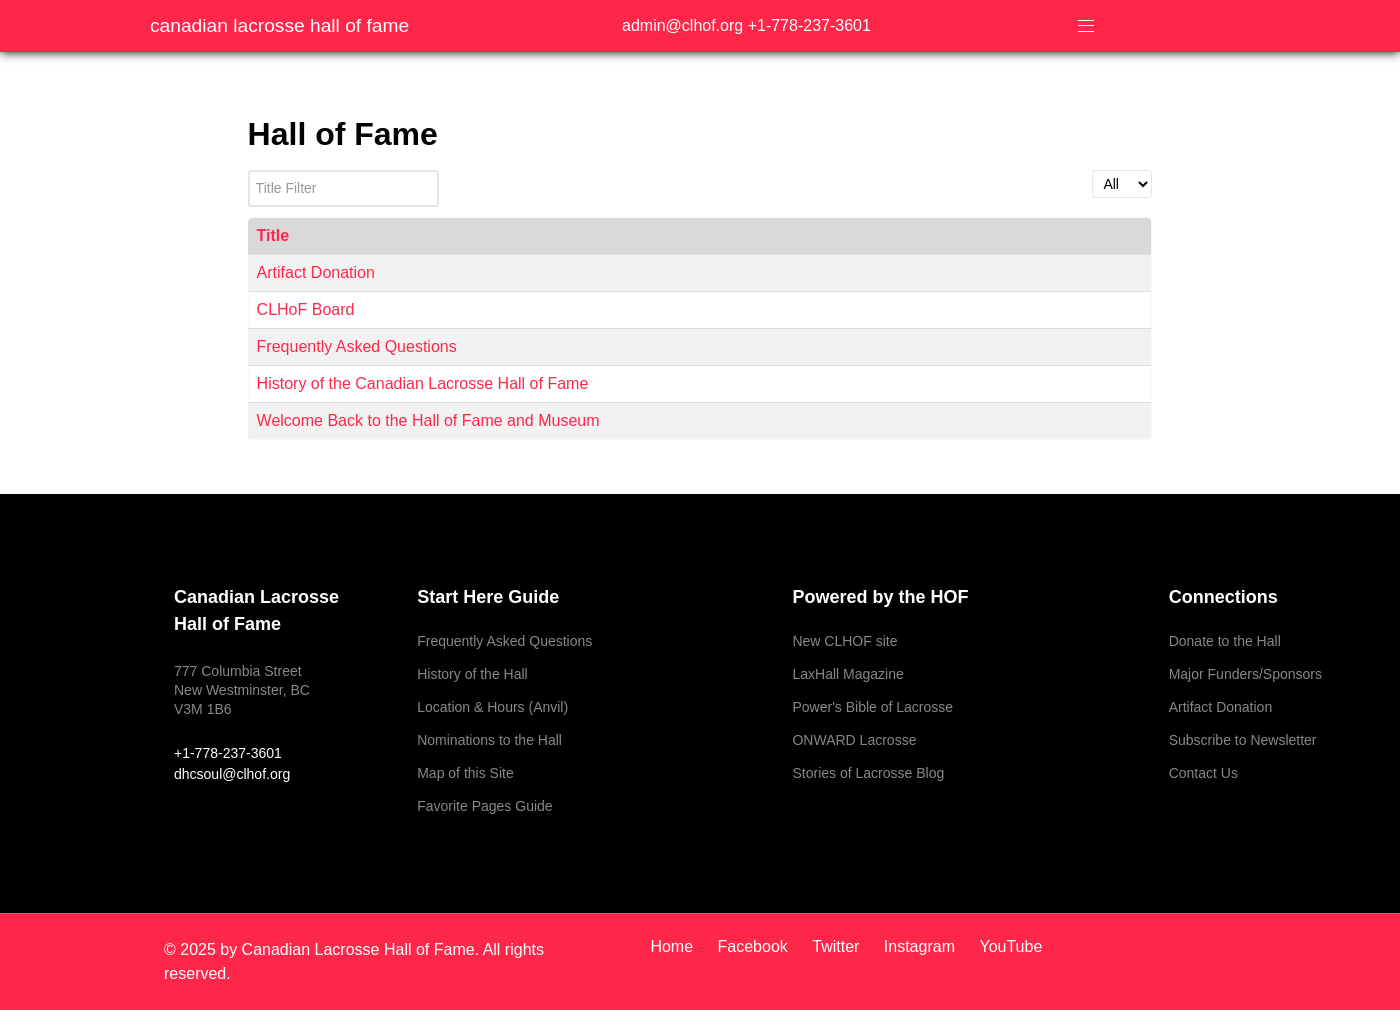  I want to click on Nominations to the Hall, so click(489, 740).